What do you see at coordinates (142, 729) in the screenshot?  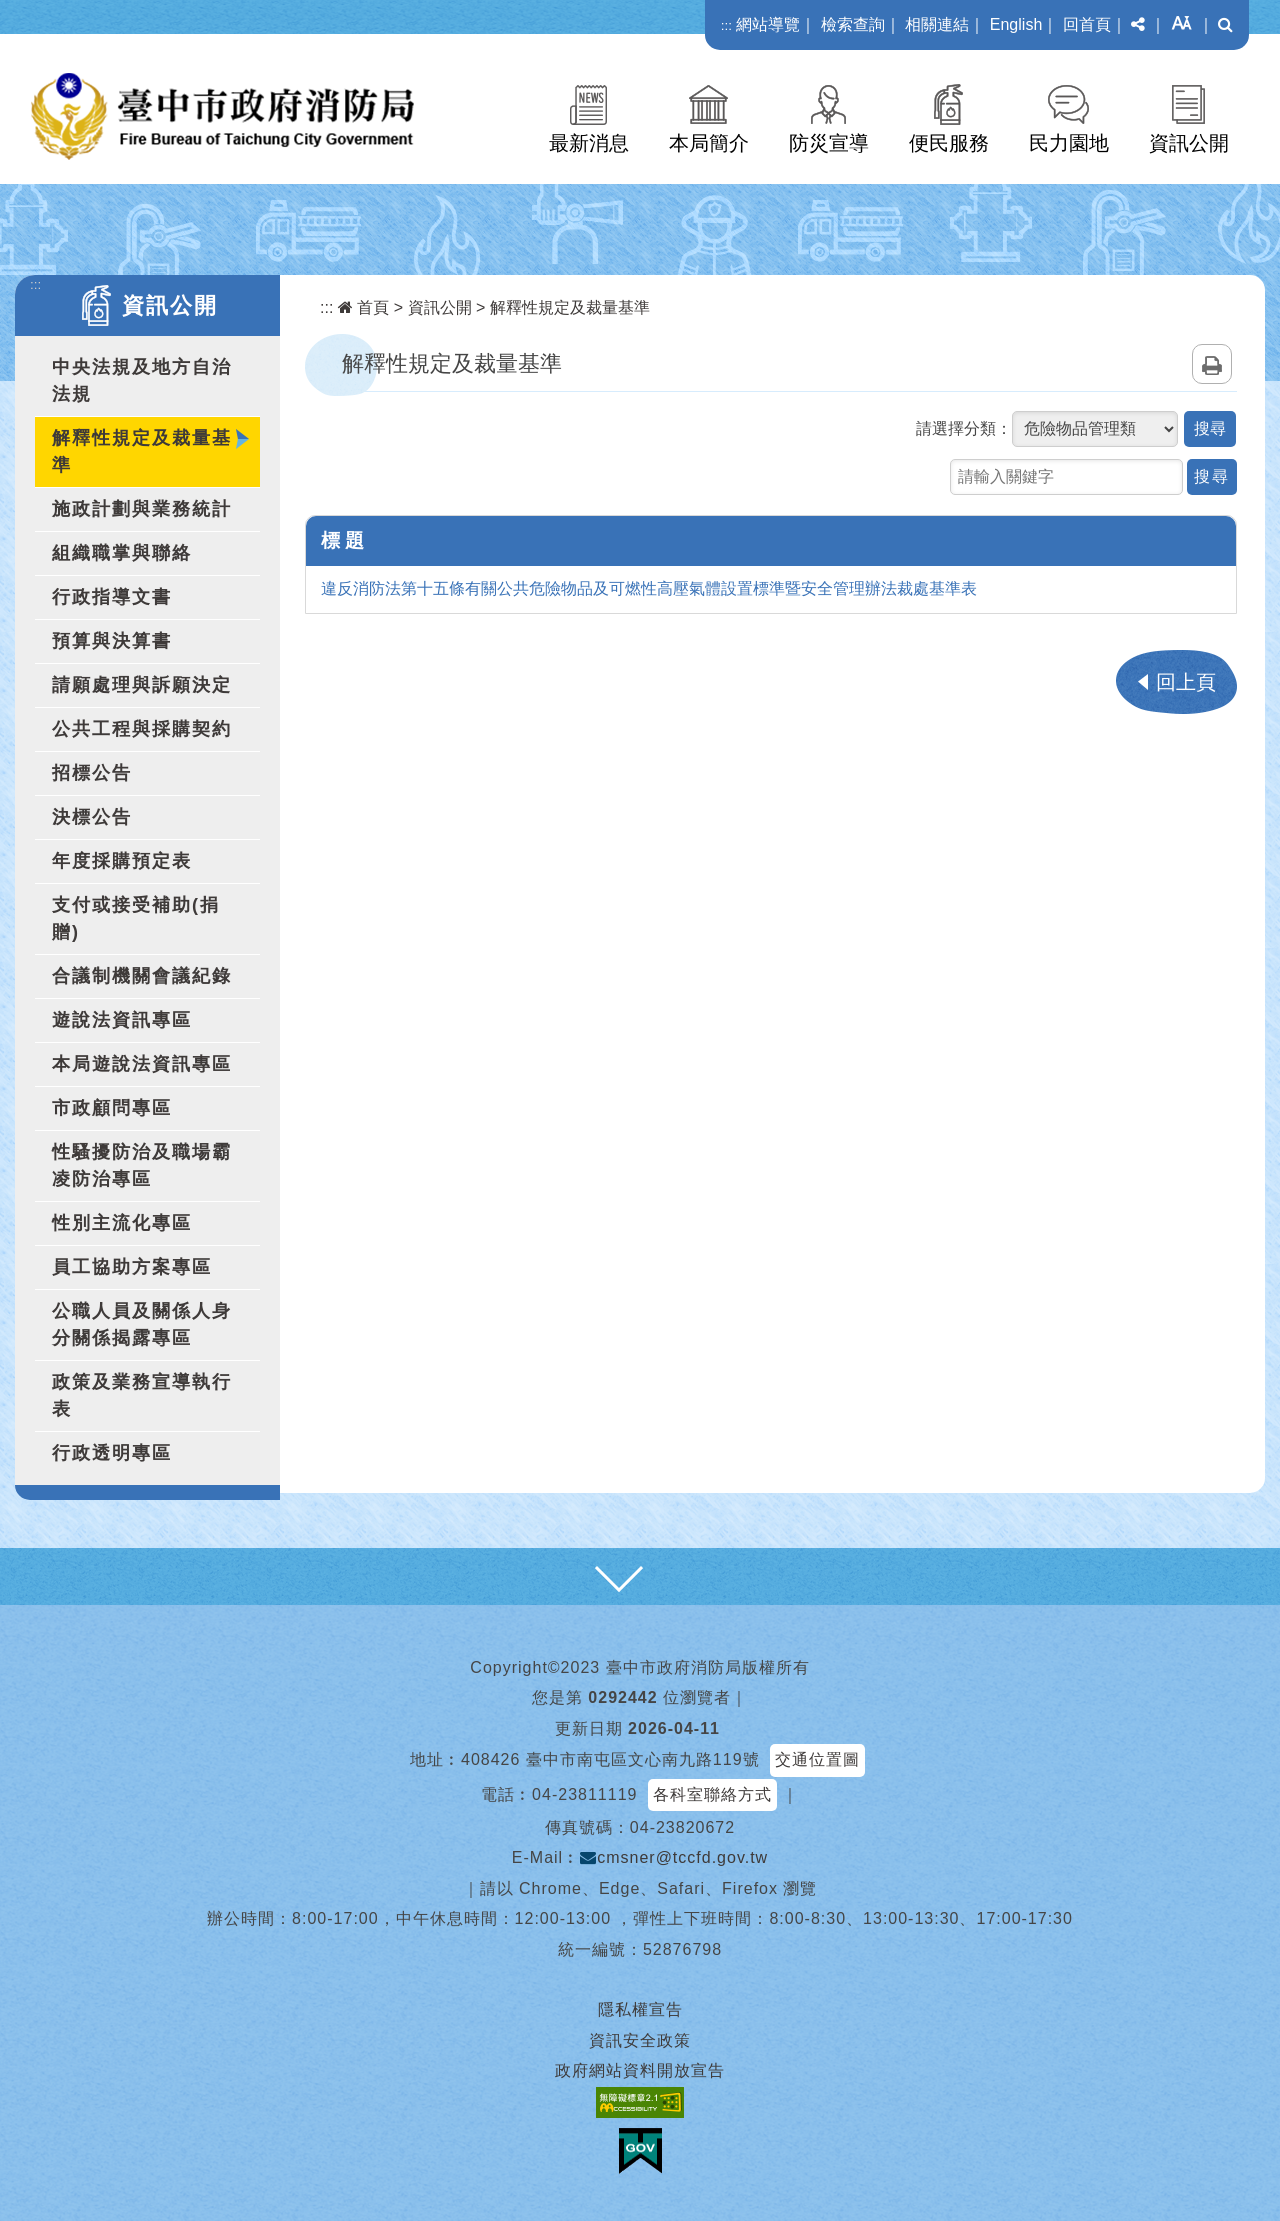 I see `公共工程與採購契約` at bounding box center [142, 729].